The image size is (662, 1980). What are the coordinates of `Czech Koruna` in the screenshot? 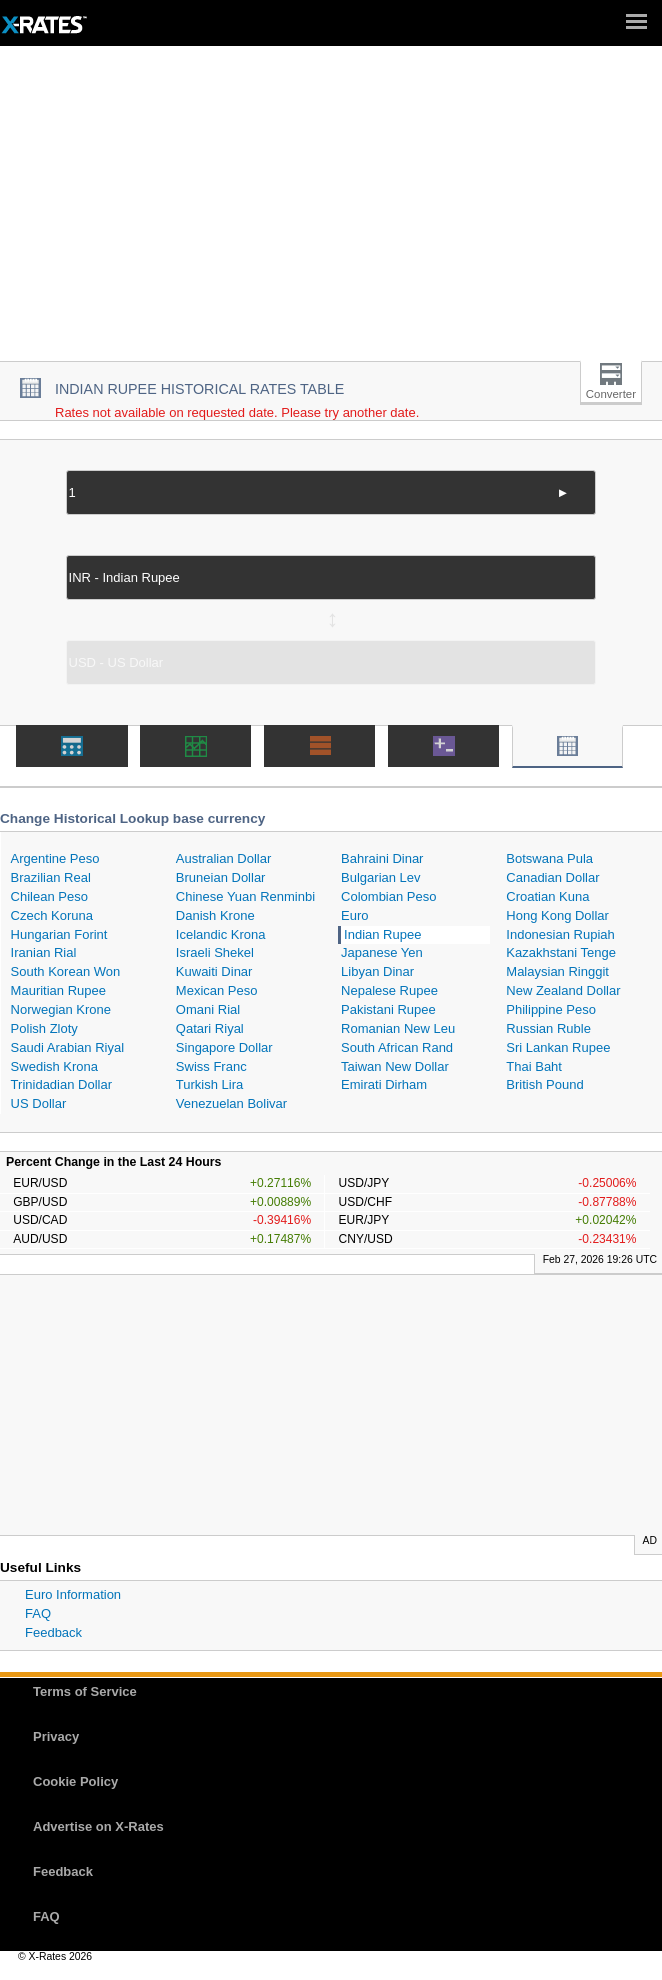 It's located at (52, 915).